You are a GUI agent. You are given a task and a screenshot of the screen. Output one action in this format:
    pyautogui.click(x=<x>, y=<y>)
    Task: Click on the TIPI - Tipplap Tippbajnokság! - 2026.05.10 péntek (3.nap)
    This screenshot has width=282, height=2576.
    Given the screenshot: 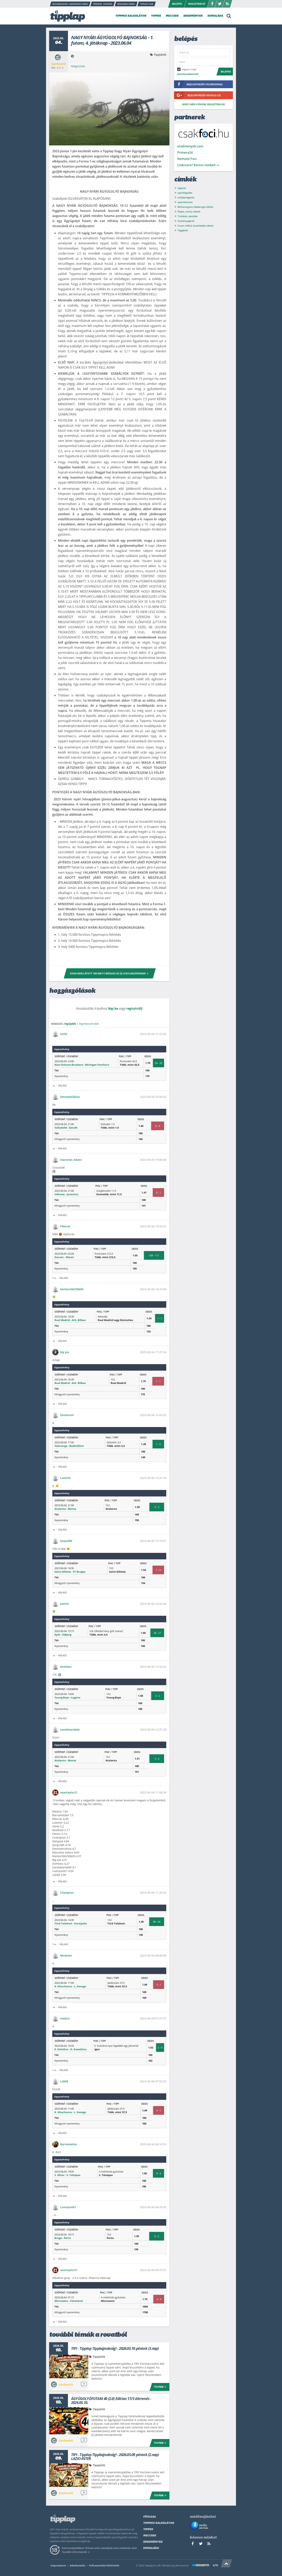 What is the action you would take?
    pyautogui.click(x=115, y=2348)
    